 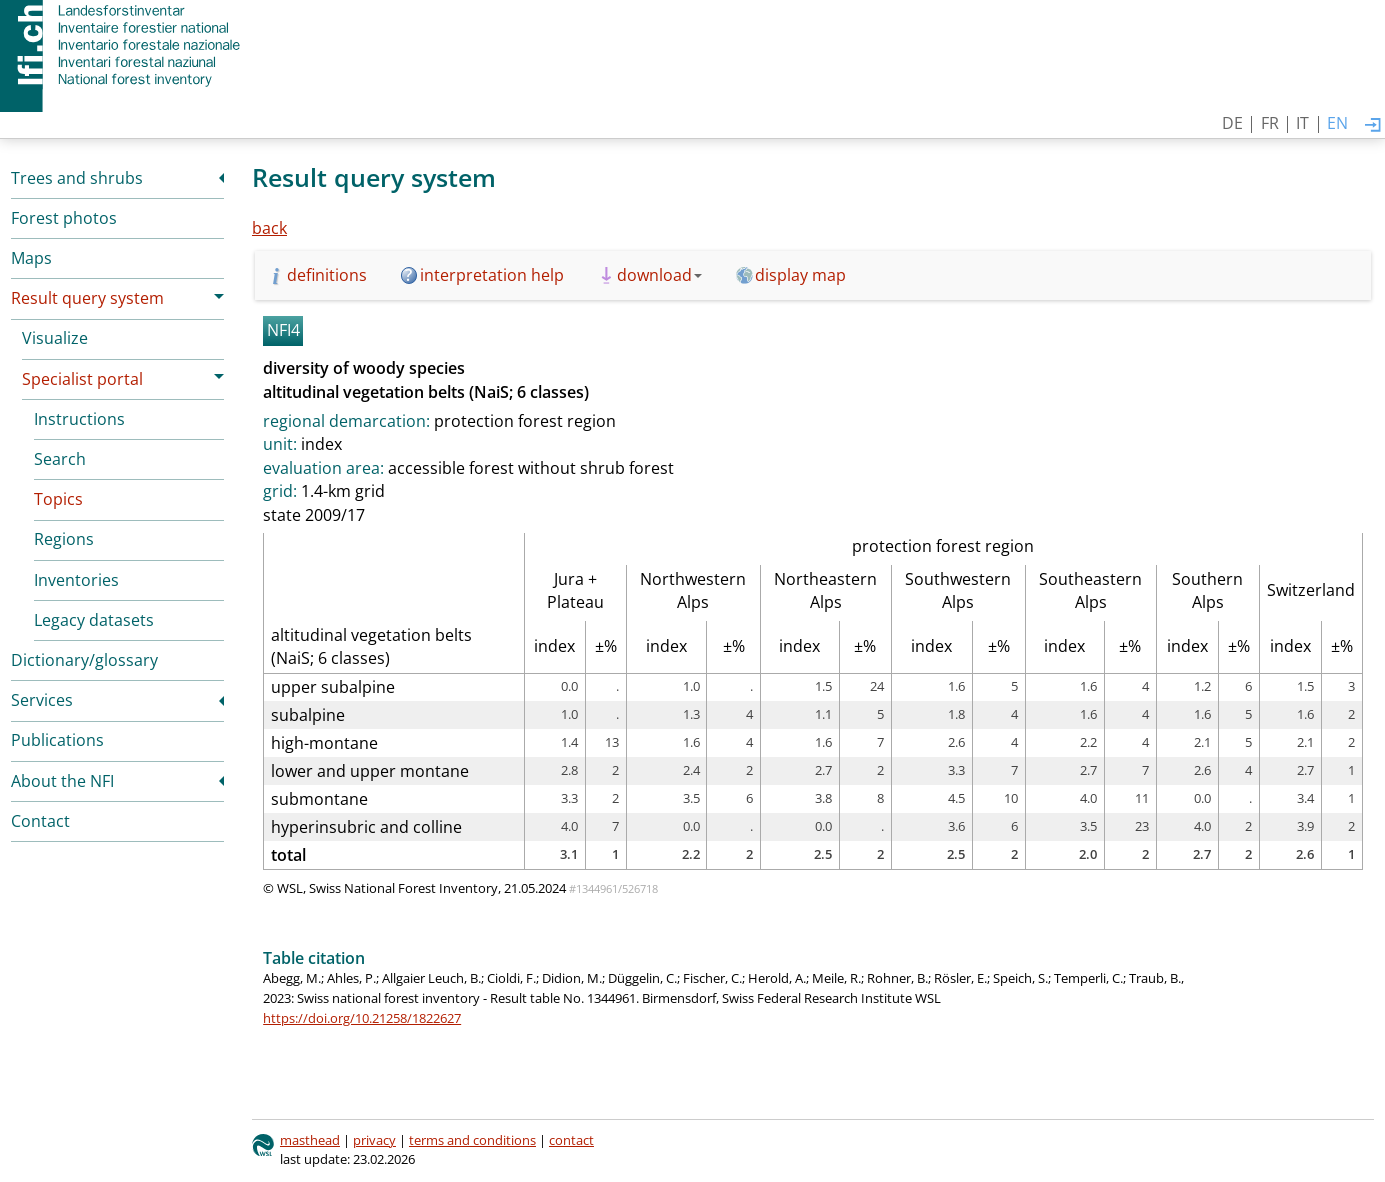 I want to click on Dictionary/glossary, so click(x=84, y=660).